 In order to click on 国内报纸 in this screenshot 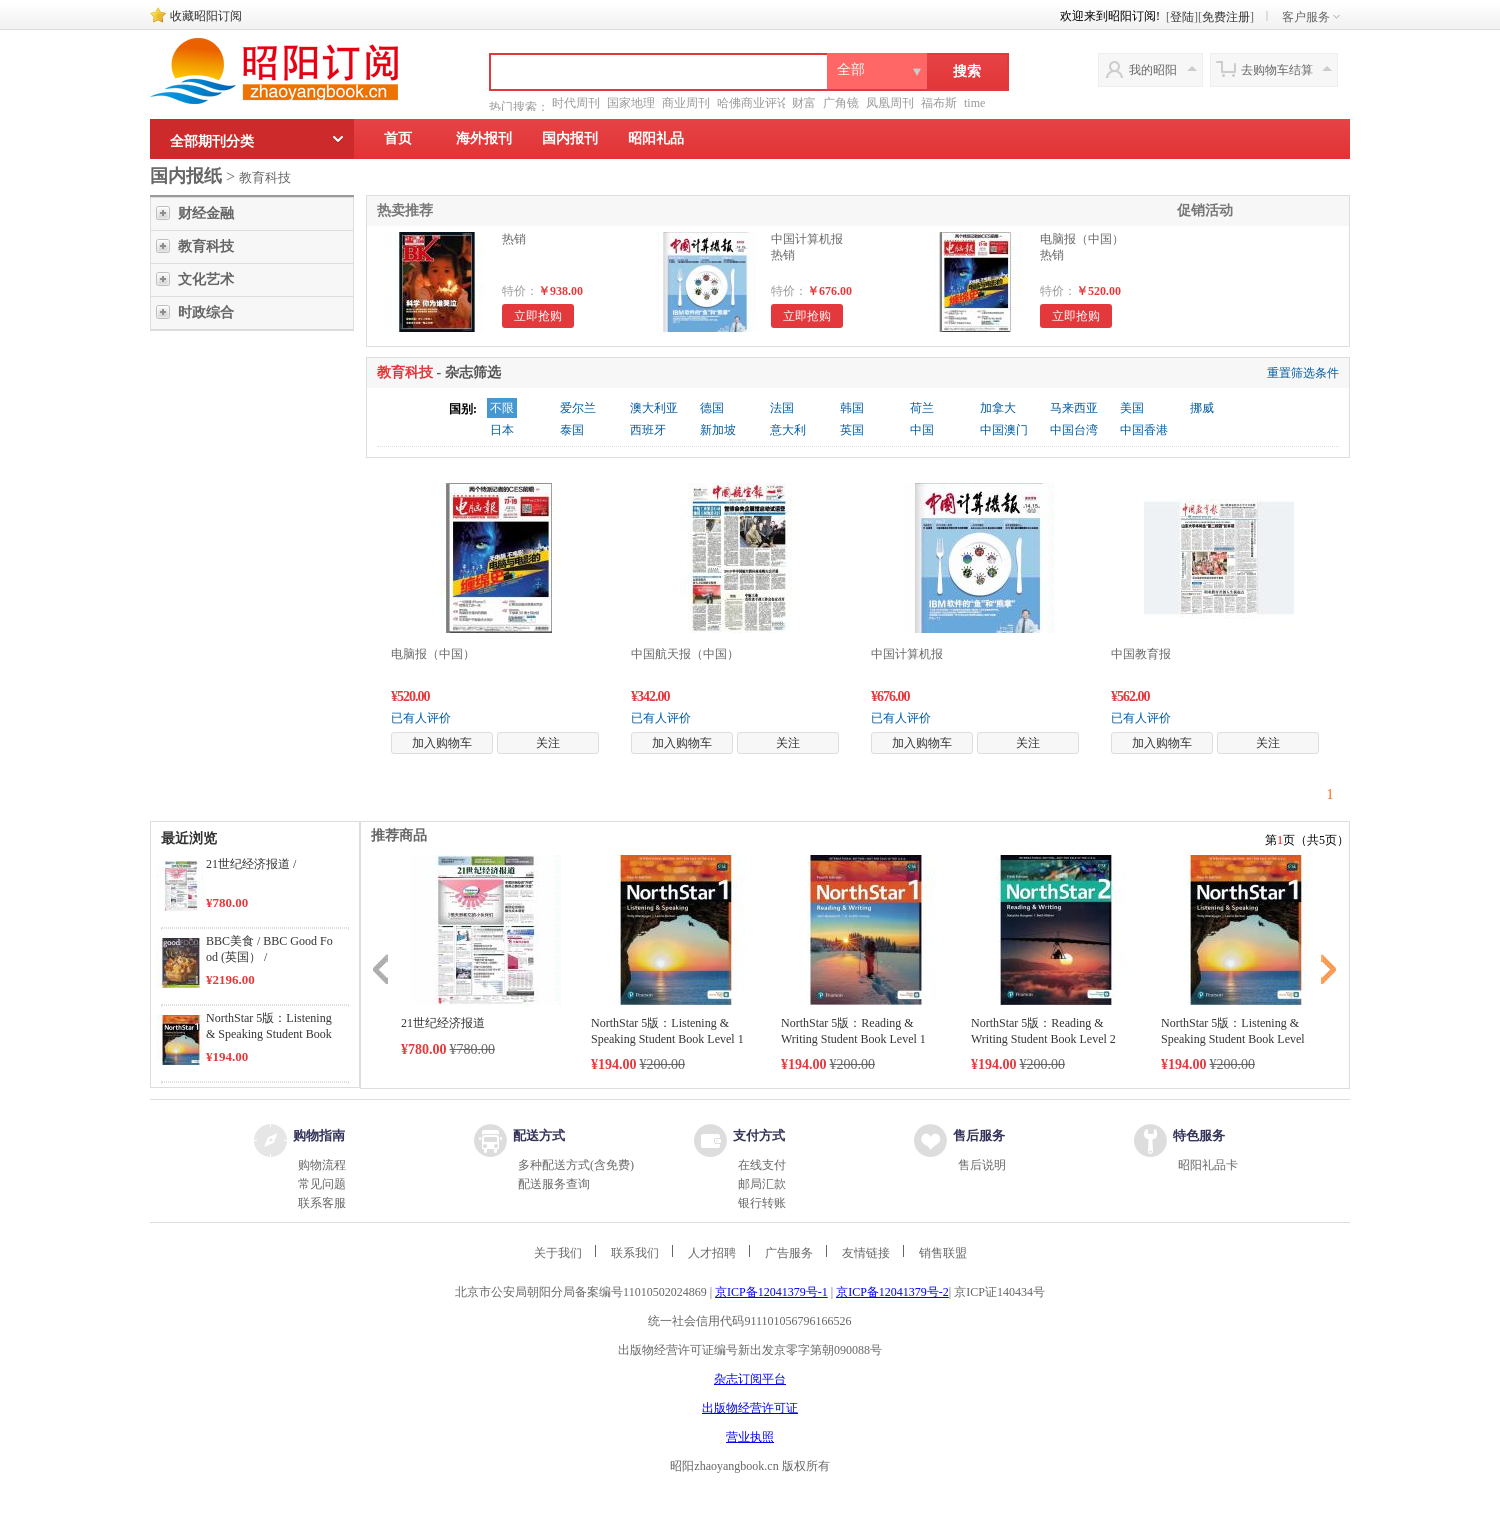, I will do `click(186, 176)`.